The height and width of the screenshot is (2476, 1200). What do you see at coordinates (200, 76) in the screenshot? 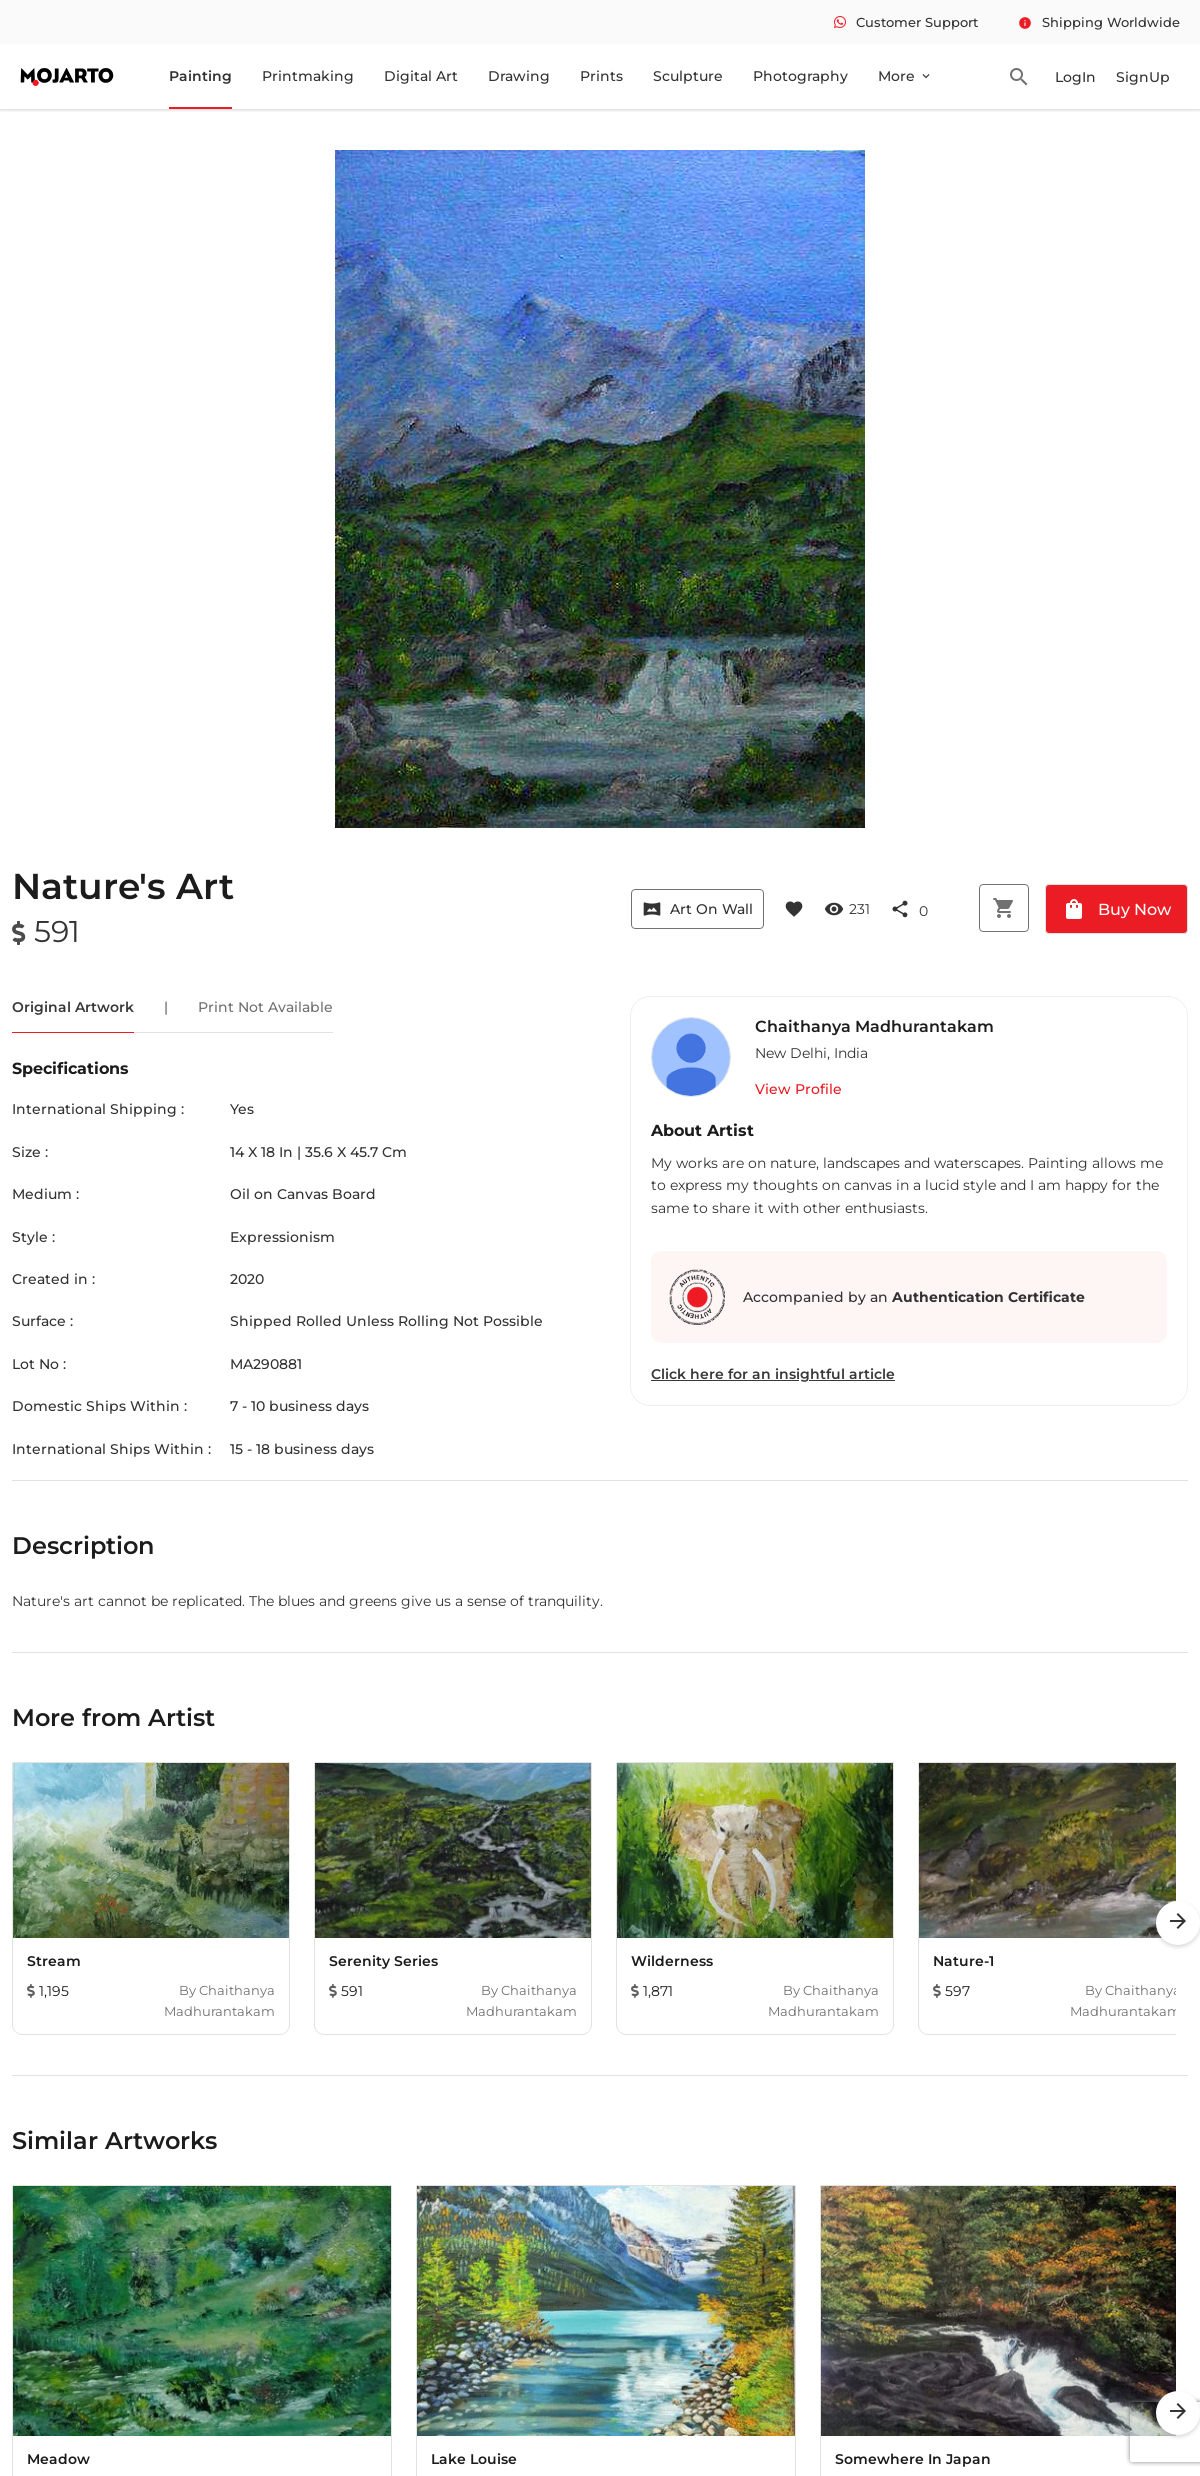
I see `Painting` at bounding box center [200, 76].